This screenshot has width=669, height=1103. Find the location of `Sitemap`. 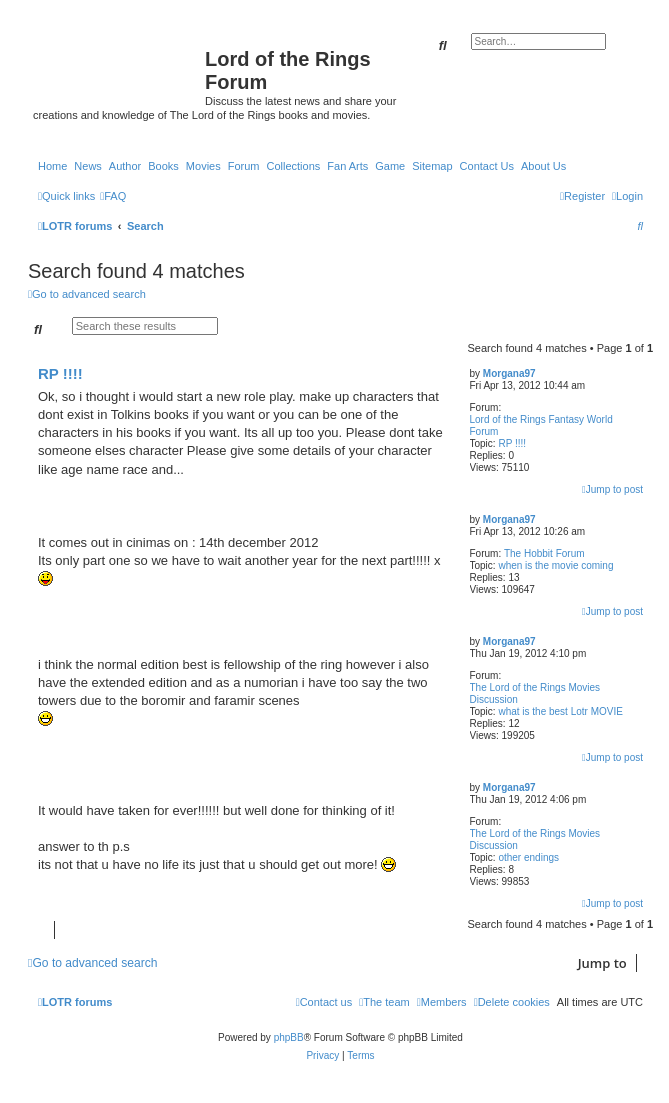

Sitemap is located at coordinates (432, 166).